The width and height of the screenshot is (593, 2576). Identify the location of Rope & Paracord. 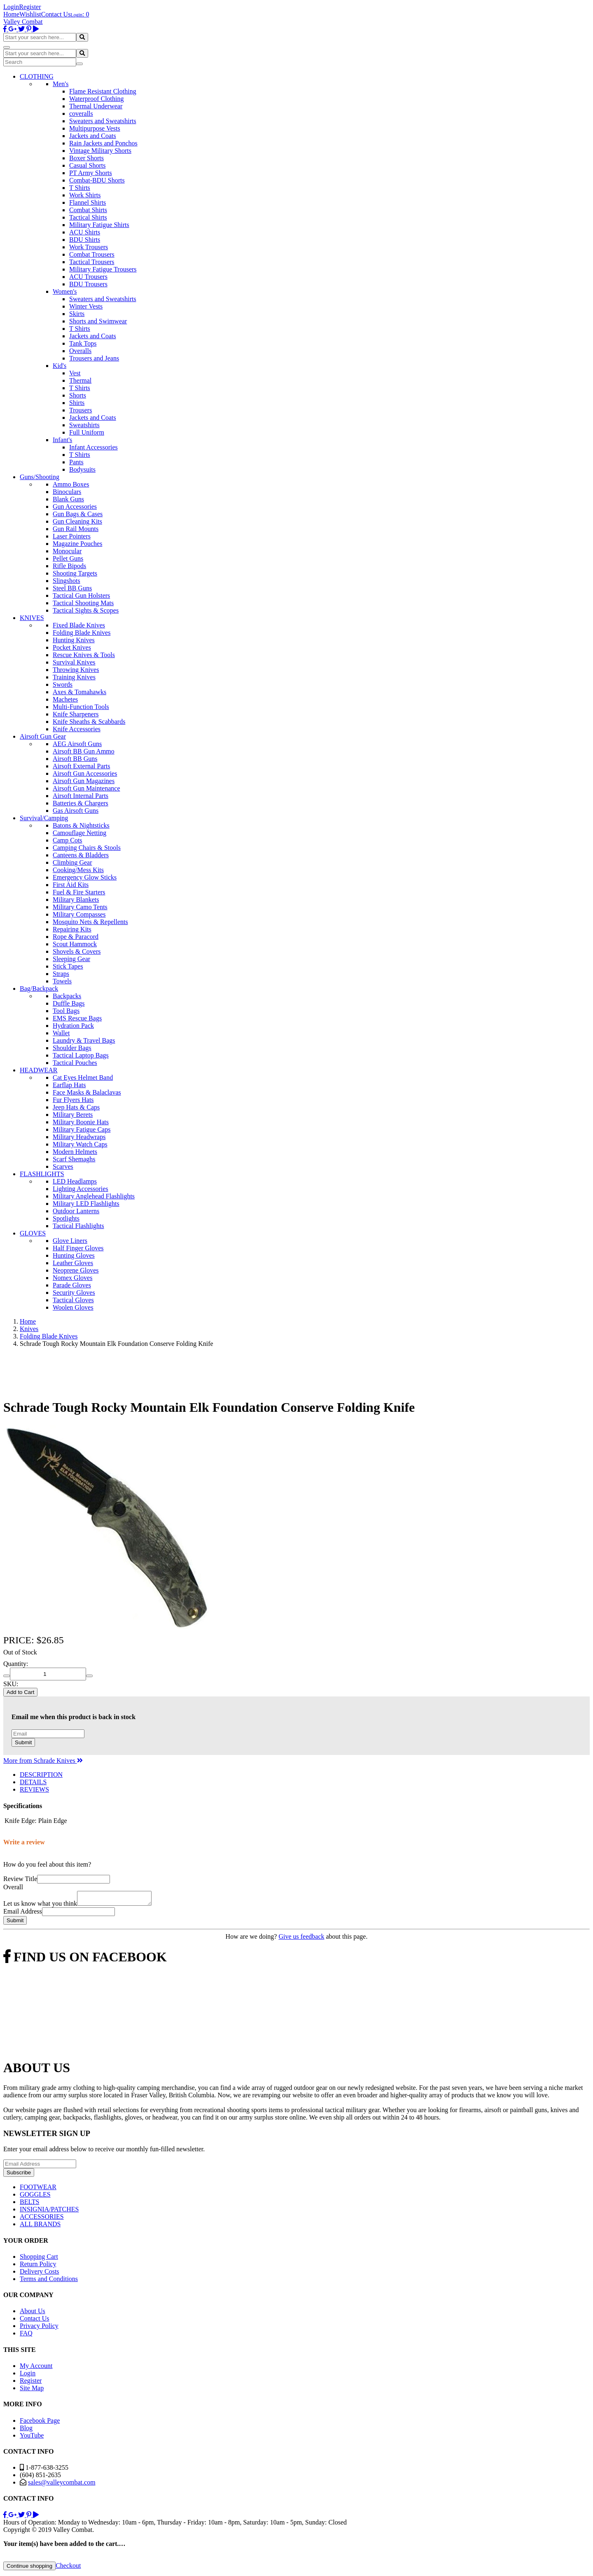
(75, 936).